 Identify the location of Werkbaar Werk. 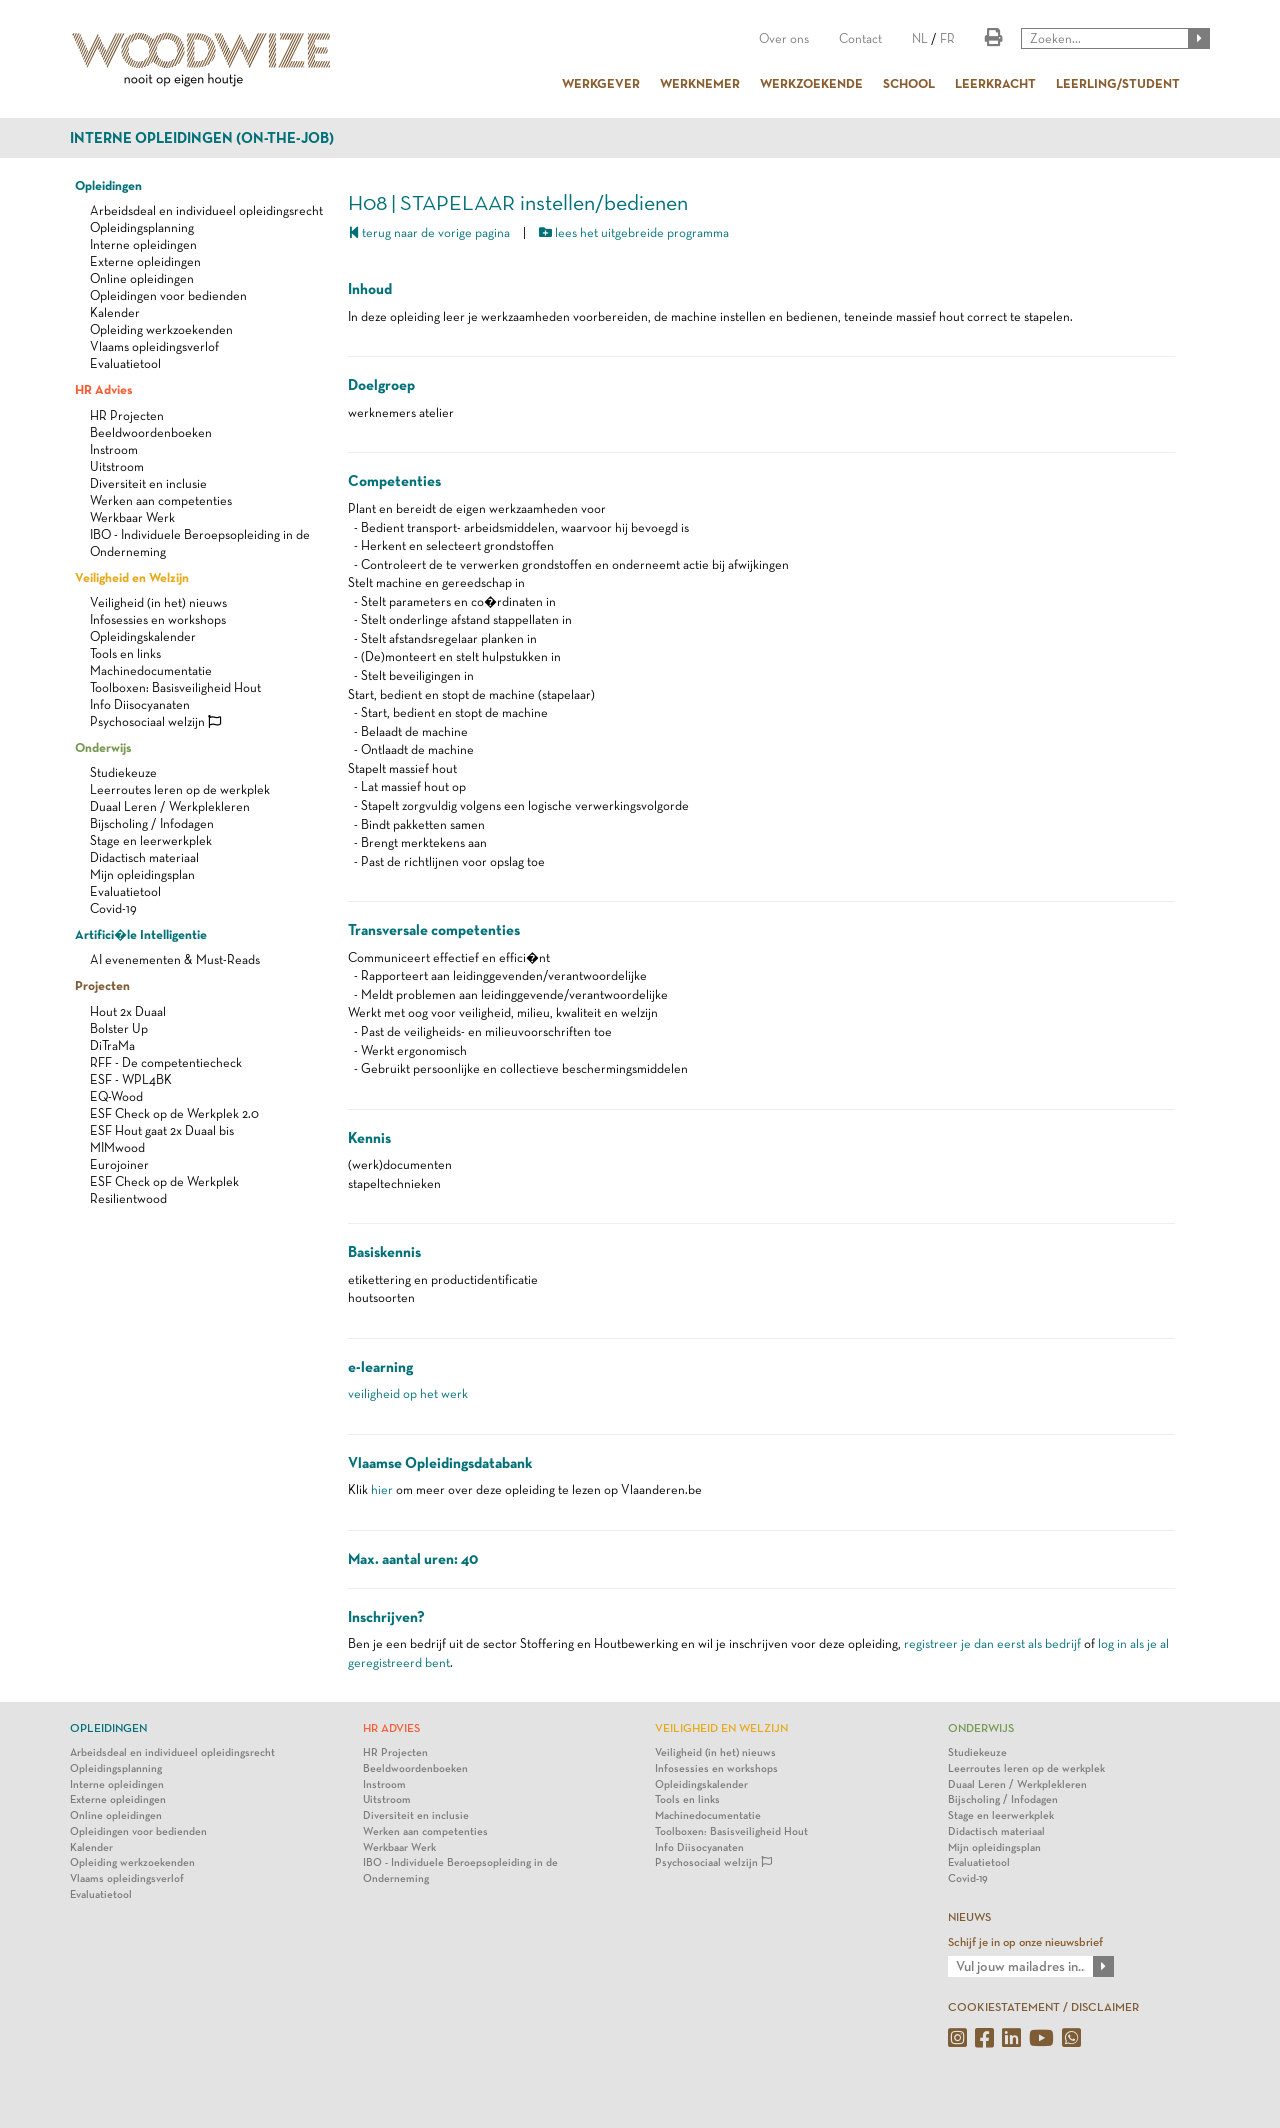
(132, 517).